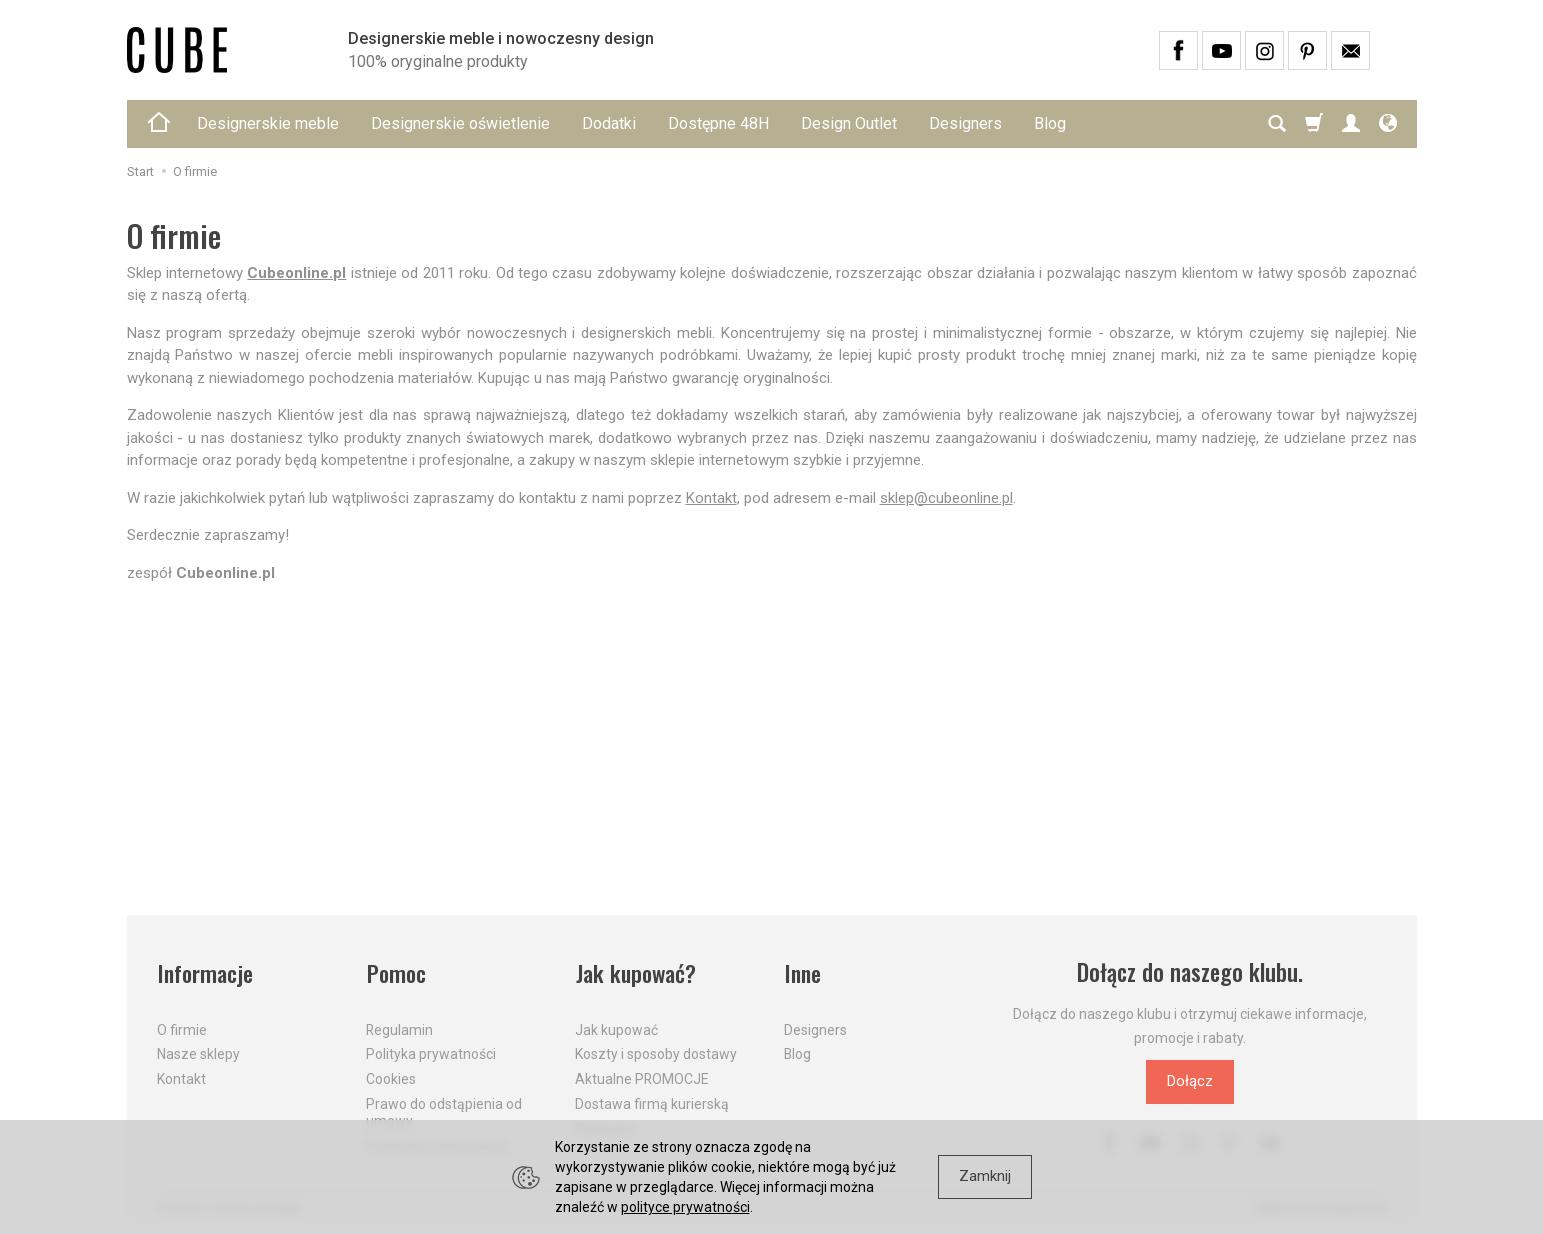 The width and height of the screenshot is (1543, 1234). I want to click on Cookies, so click(391, 1076).